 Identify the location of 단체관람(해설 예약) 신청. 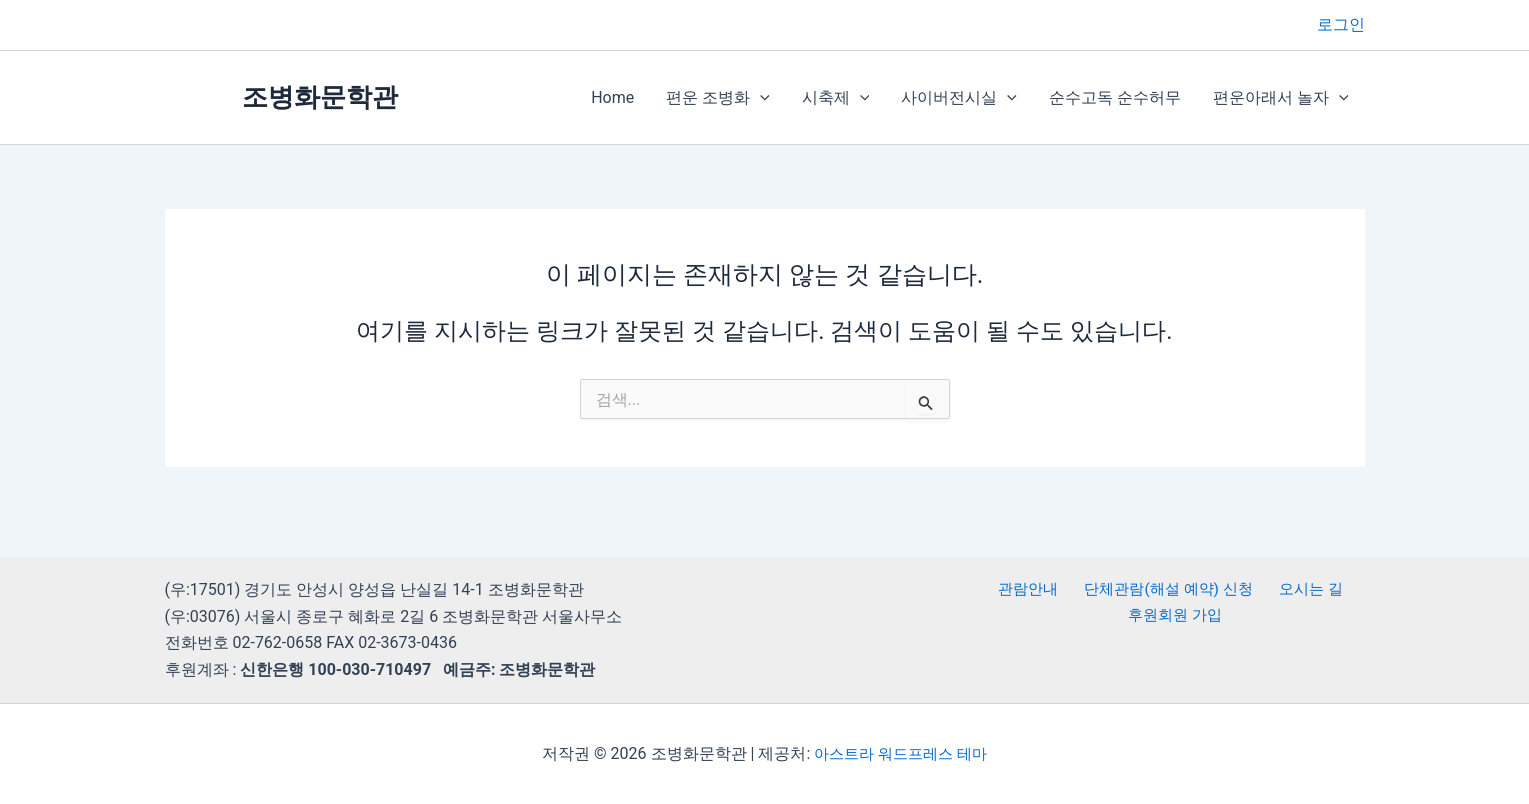
(1166, 589).